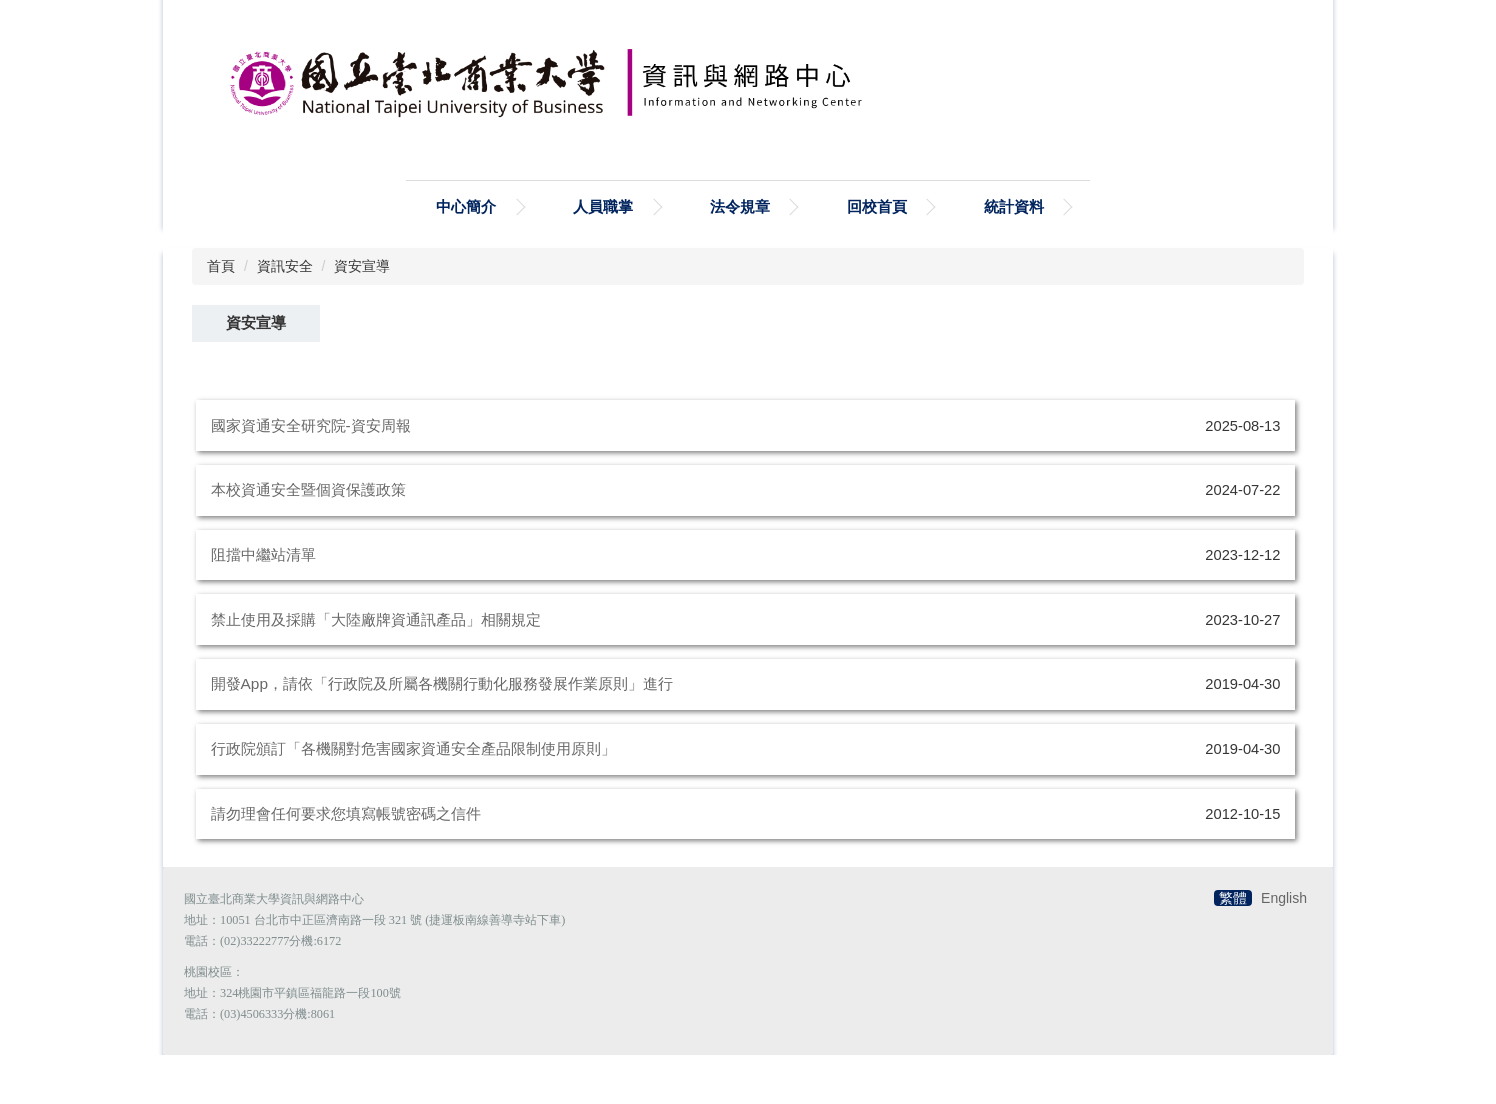  What do you see at coordinates (376, 668) in the screenshot?
I see `禁⽌使⽤及採購「⼤陸廠牌資通訊產品」相關規定` at bounding box center [376, 668].